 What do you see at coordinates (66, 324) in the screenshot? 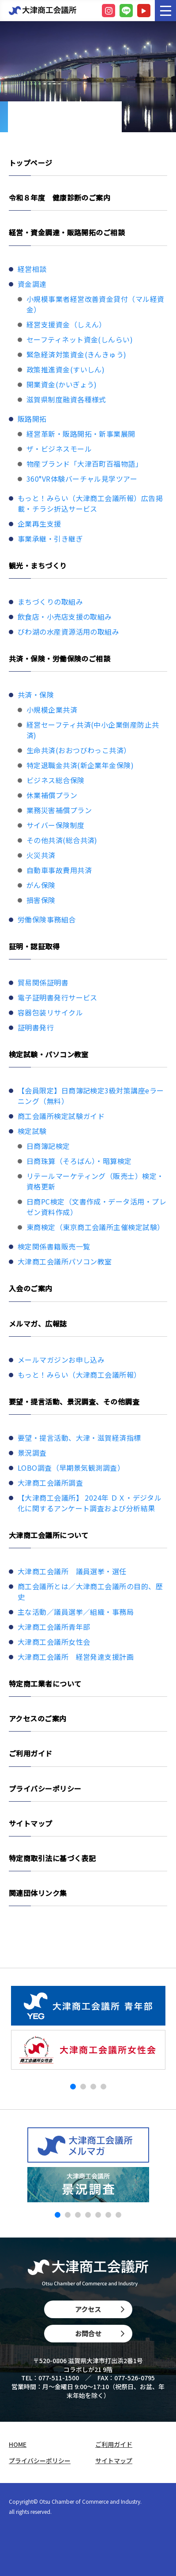
I see `経営支援資金（しえん）` at bounding box center [66, 324].